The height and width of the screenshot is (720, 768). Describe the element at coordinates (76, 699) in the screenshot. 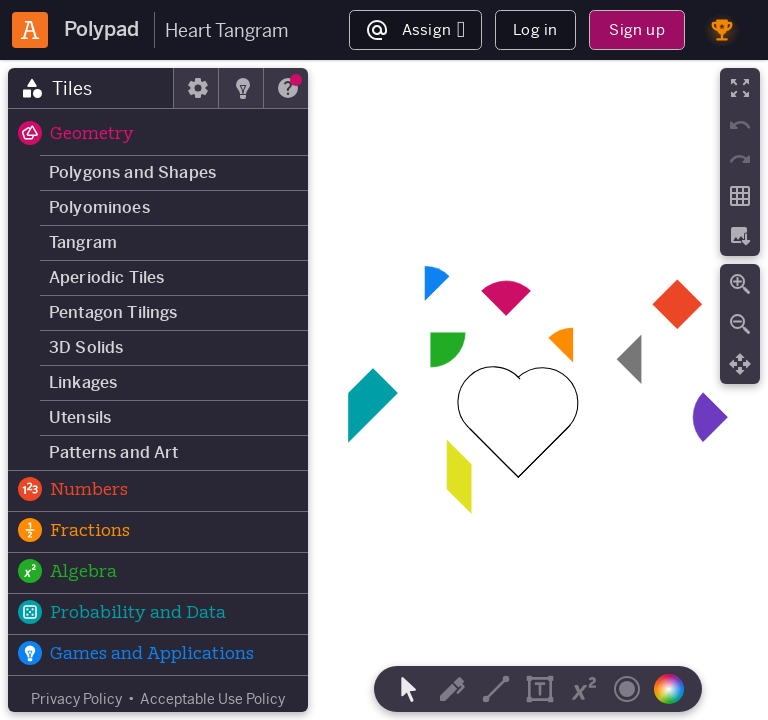

I see `Privacy Policy` at that location.